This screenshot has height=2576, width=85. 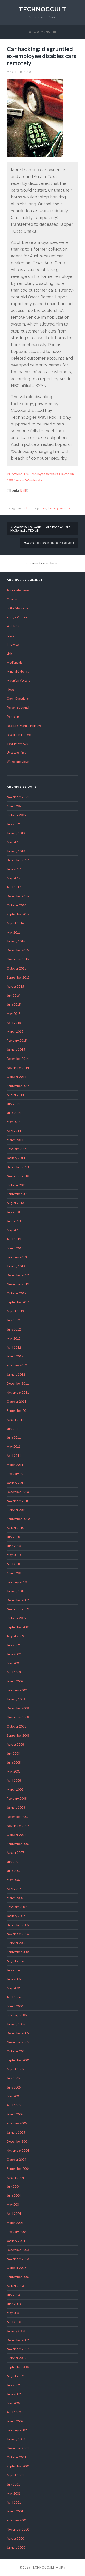 What do you see at coordinates (13, 1645) in the screenshot?
I see `July 2009` at bounding box center [13, 1645].